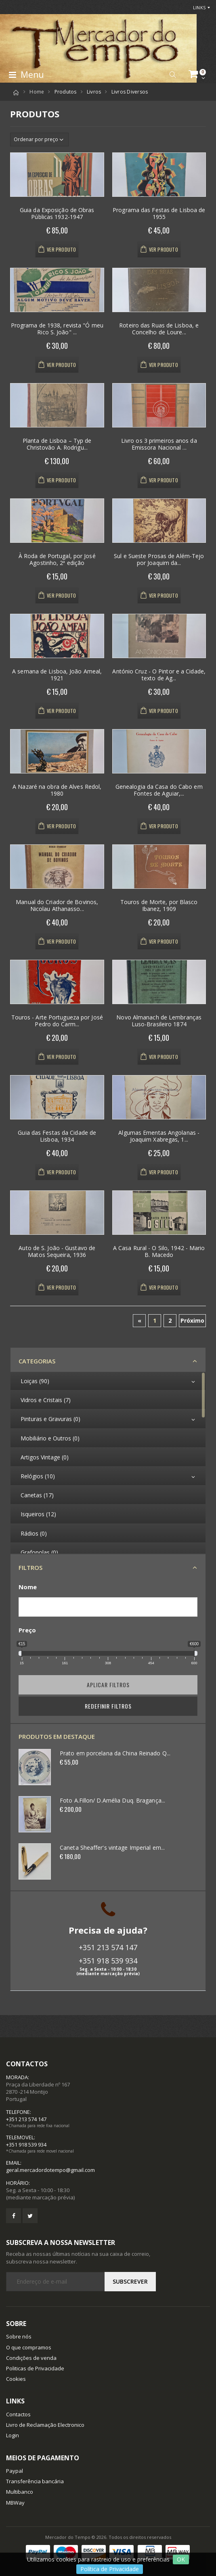 The width and height of the screenshot is (216, 2576). I want to click on A Nazaré na obra de Alves Redol, 1980, so click(57, 790).